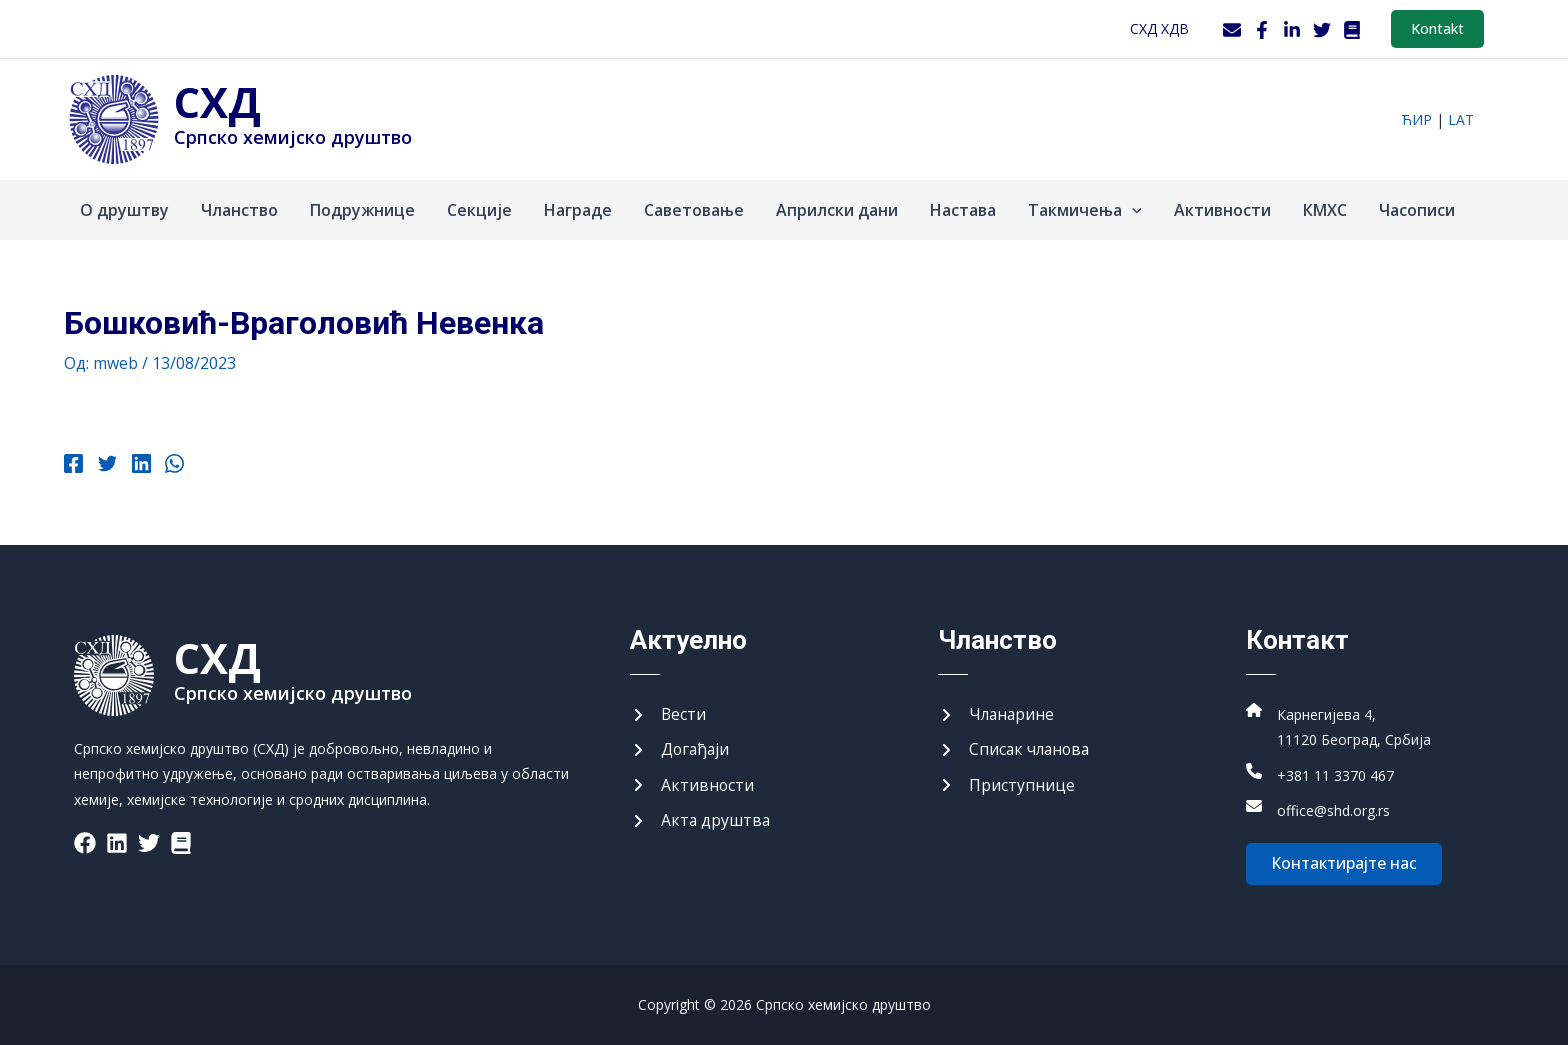 Image resolution: width=1568 pixels, height=1045 pixels. What do you see at coordinates (701, 821) in the screenshot?
I see `[Акта друштва]` at bounding box center [701, 821].